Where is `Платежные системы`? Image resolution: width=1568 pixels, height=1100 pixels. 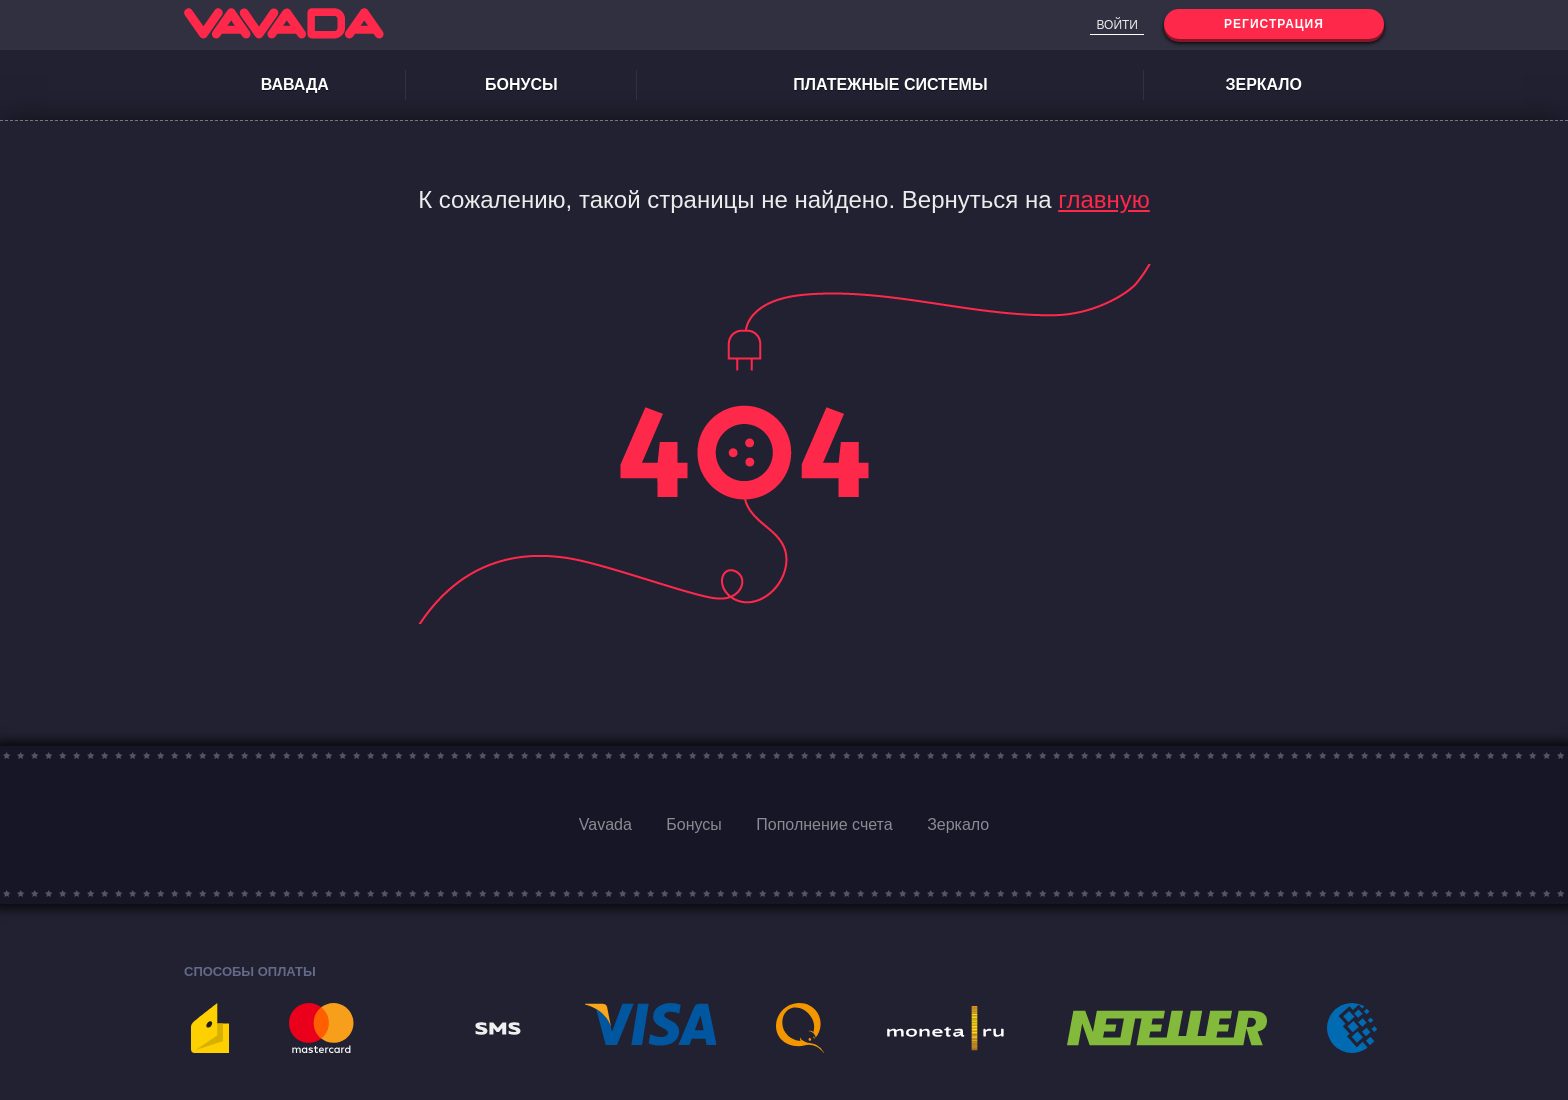 Платежные системы is located at coordinates (890, 84).